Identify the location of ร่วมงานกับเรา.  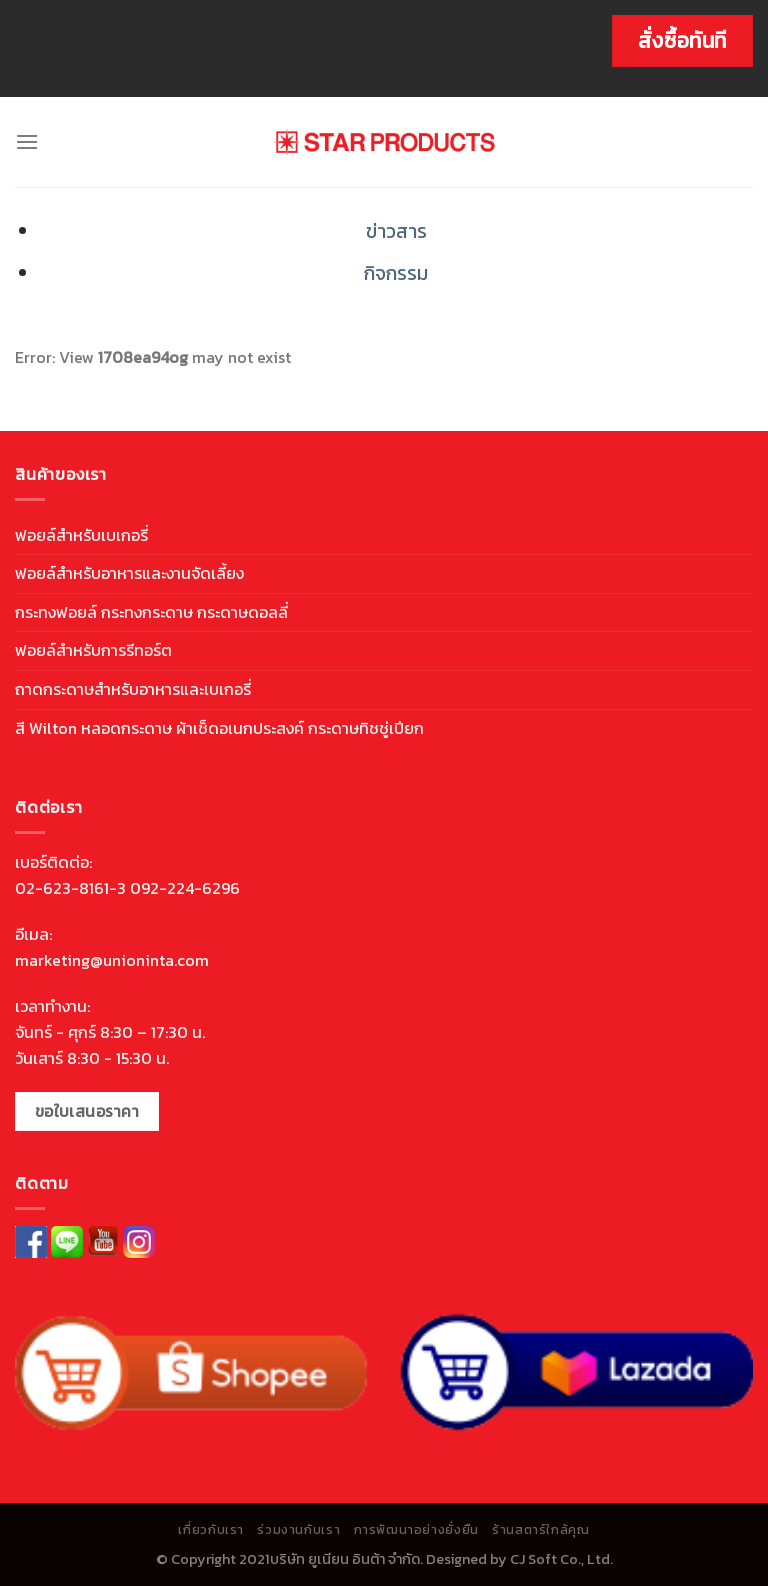
(298, 1530).